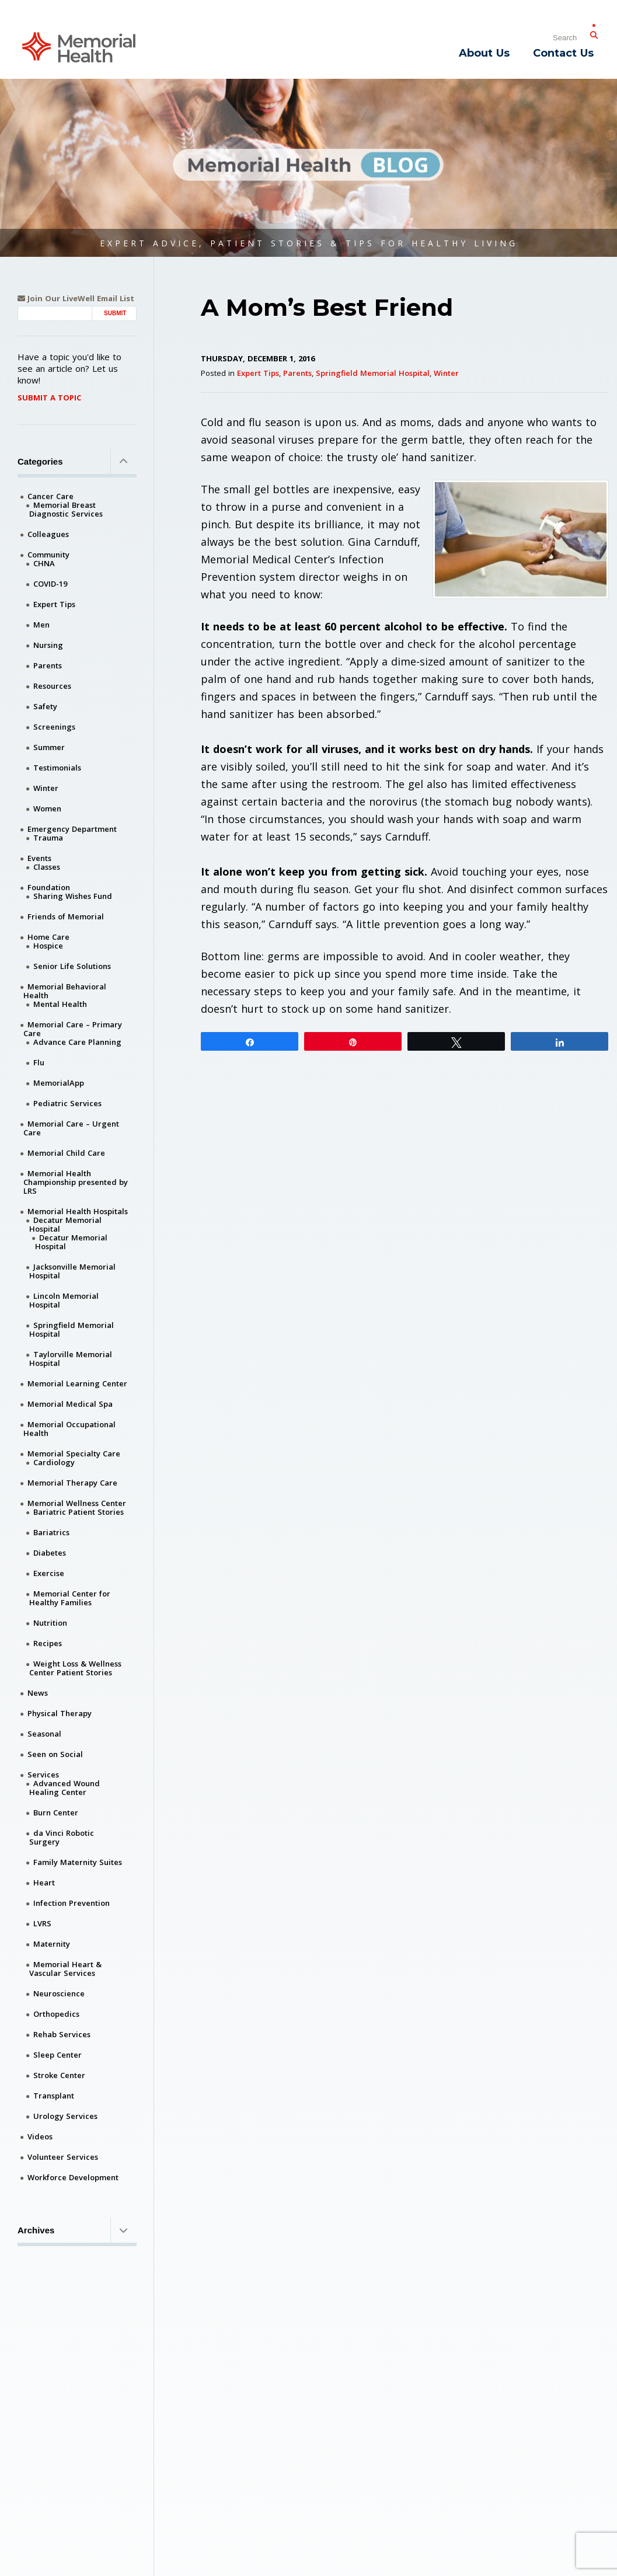  I want to click on Transplant, so click(53, 2095).